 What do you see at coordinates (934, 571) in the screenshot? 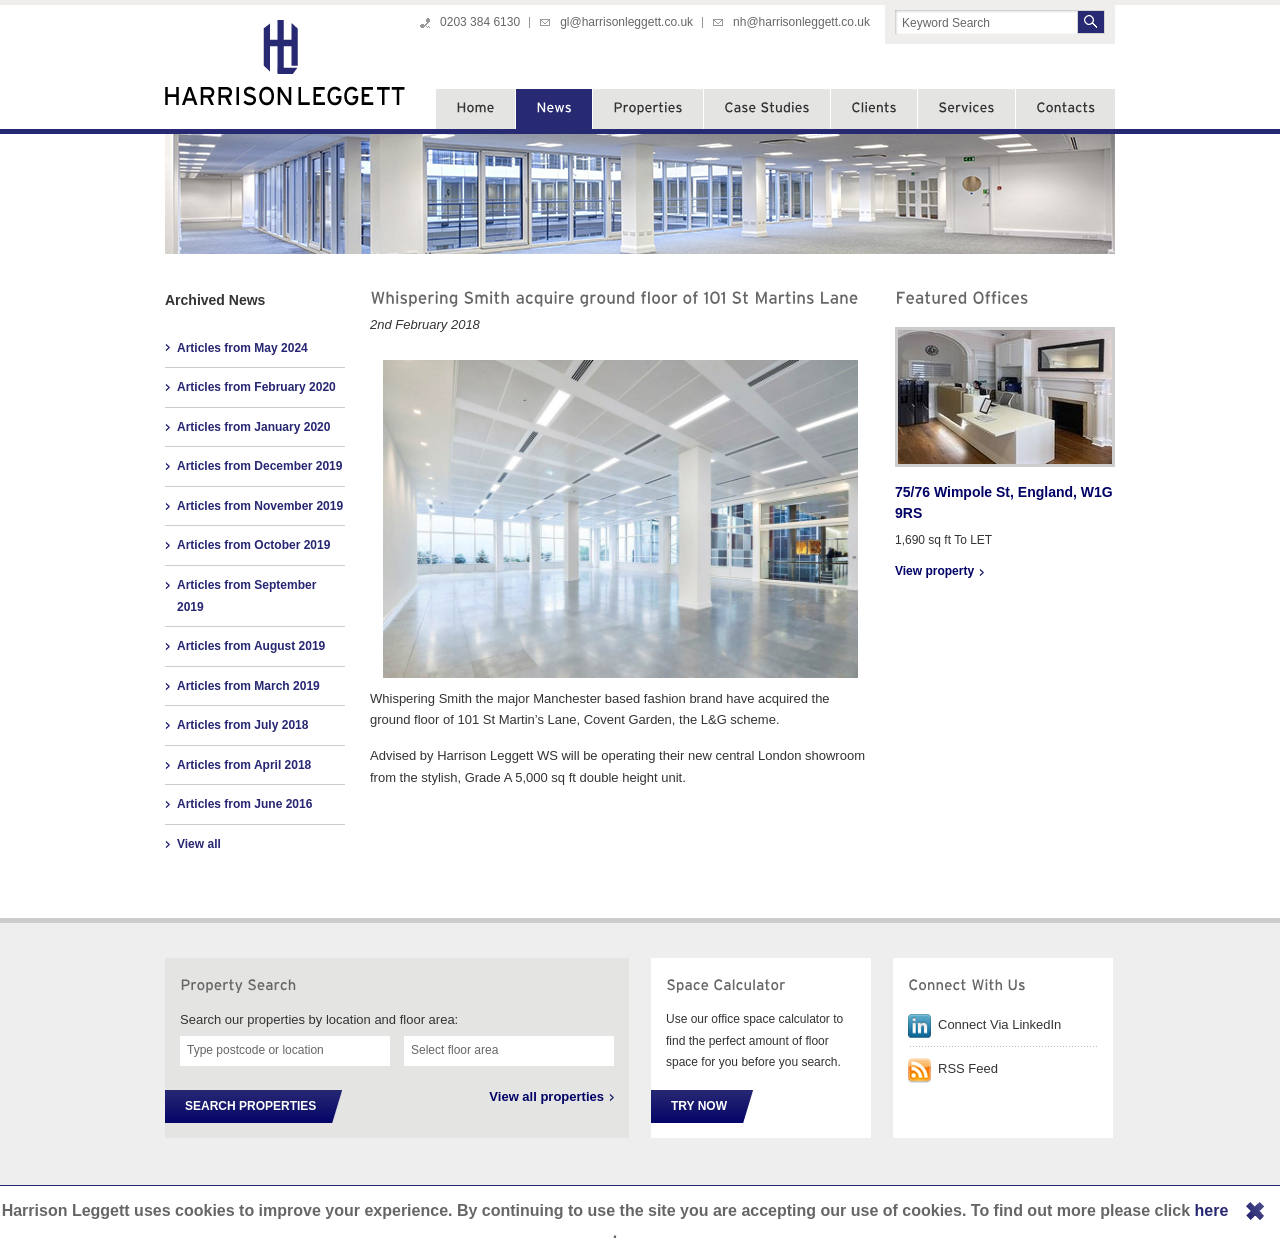
I see `View property` at bounding box center [934, 571].